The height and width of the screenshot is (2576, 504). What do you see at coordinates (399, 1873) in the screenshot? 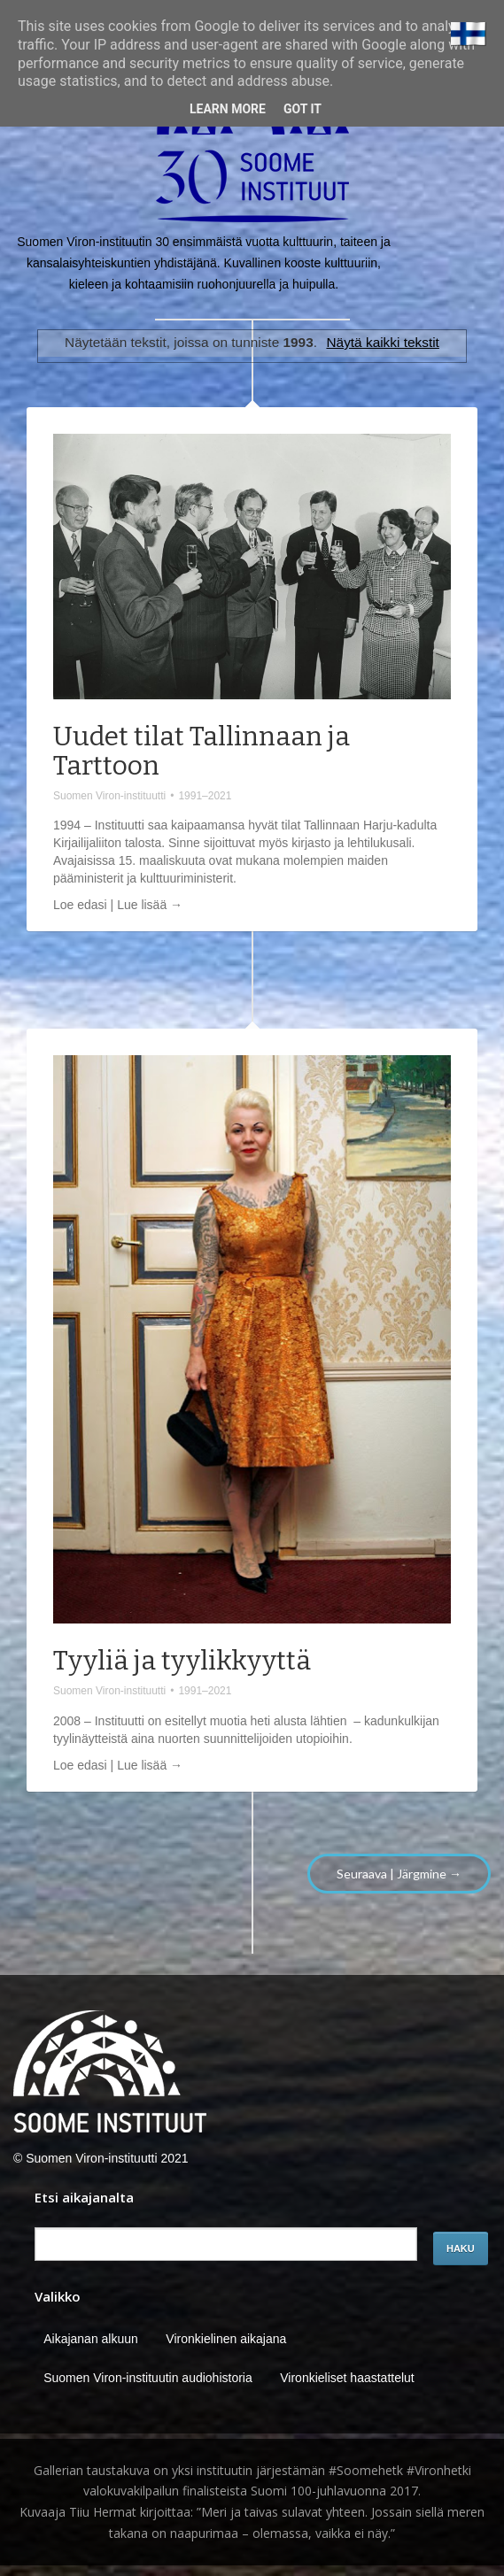
I see `Seuraava | Järgmine →` at bounding box center [399, 1873].